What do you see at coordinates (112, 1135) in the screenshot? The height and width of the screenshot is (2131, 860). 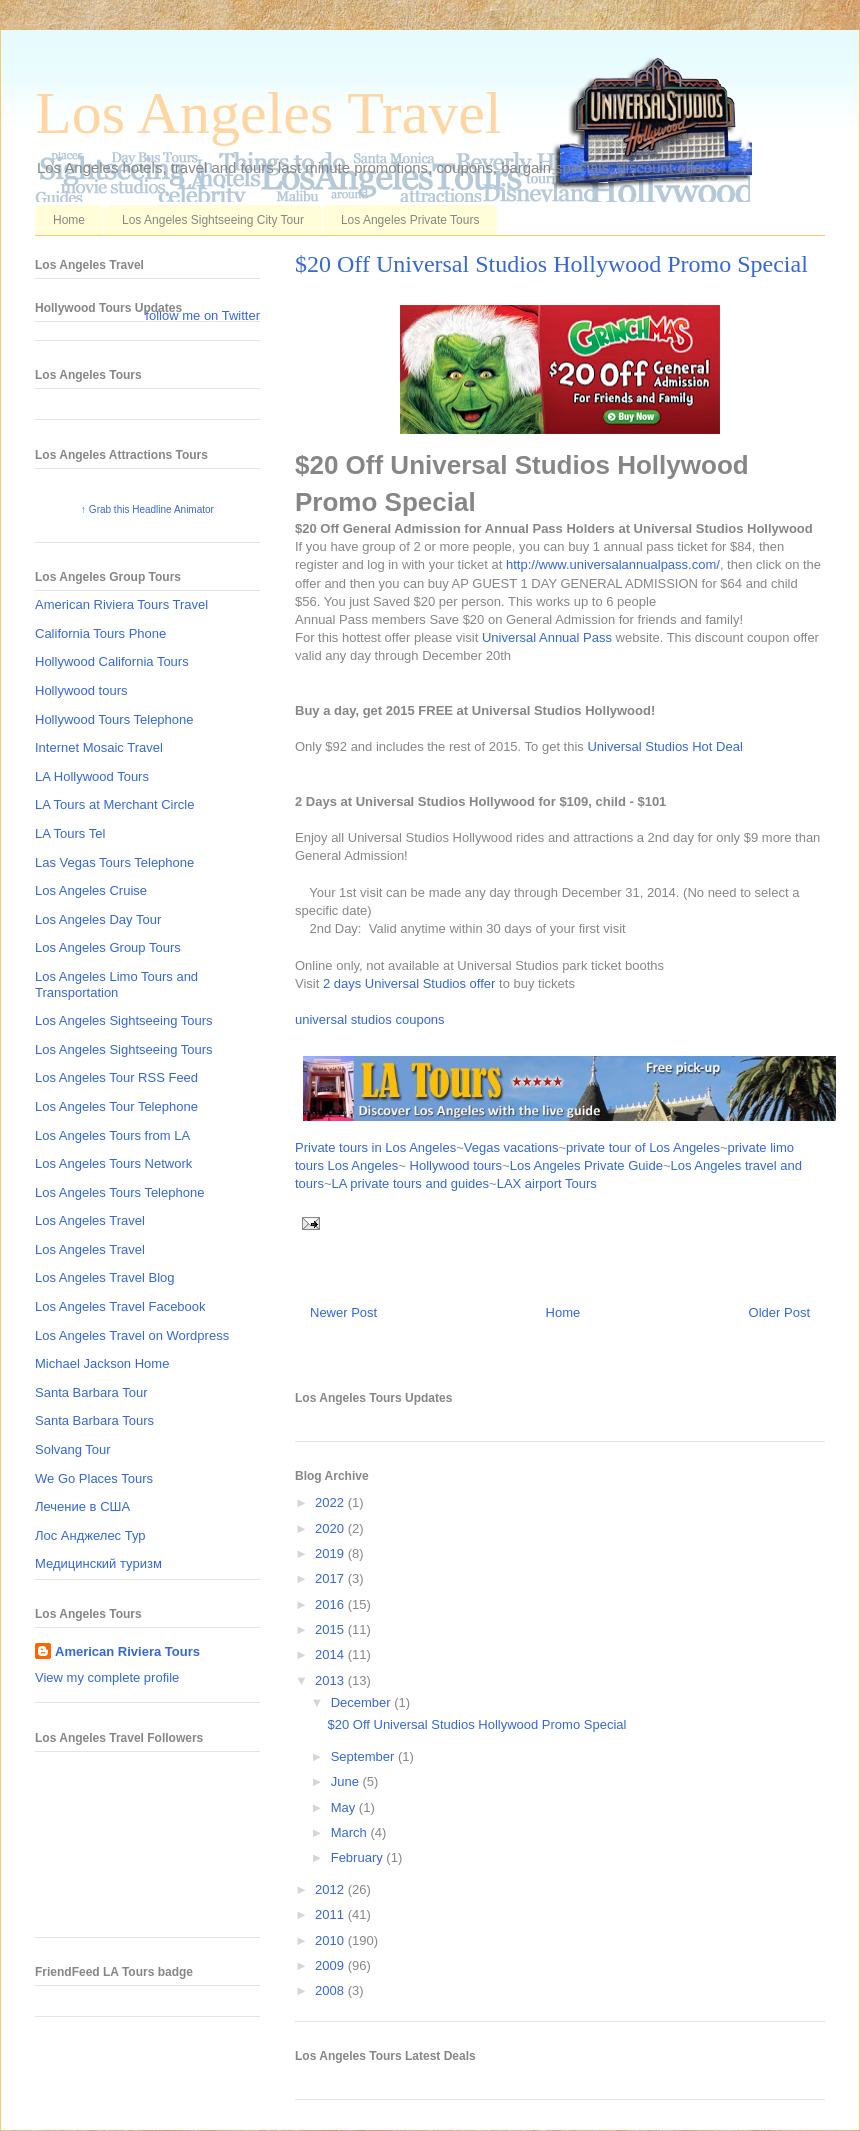 I see `Los Angeles Tours from LA` at bounding box center [112, 1135].